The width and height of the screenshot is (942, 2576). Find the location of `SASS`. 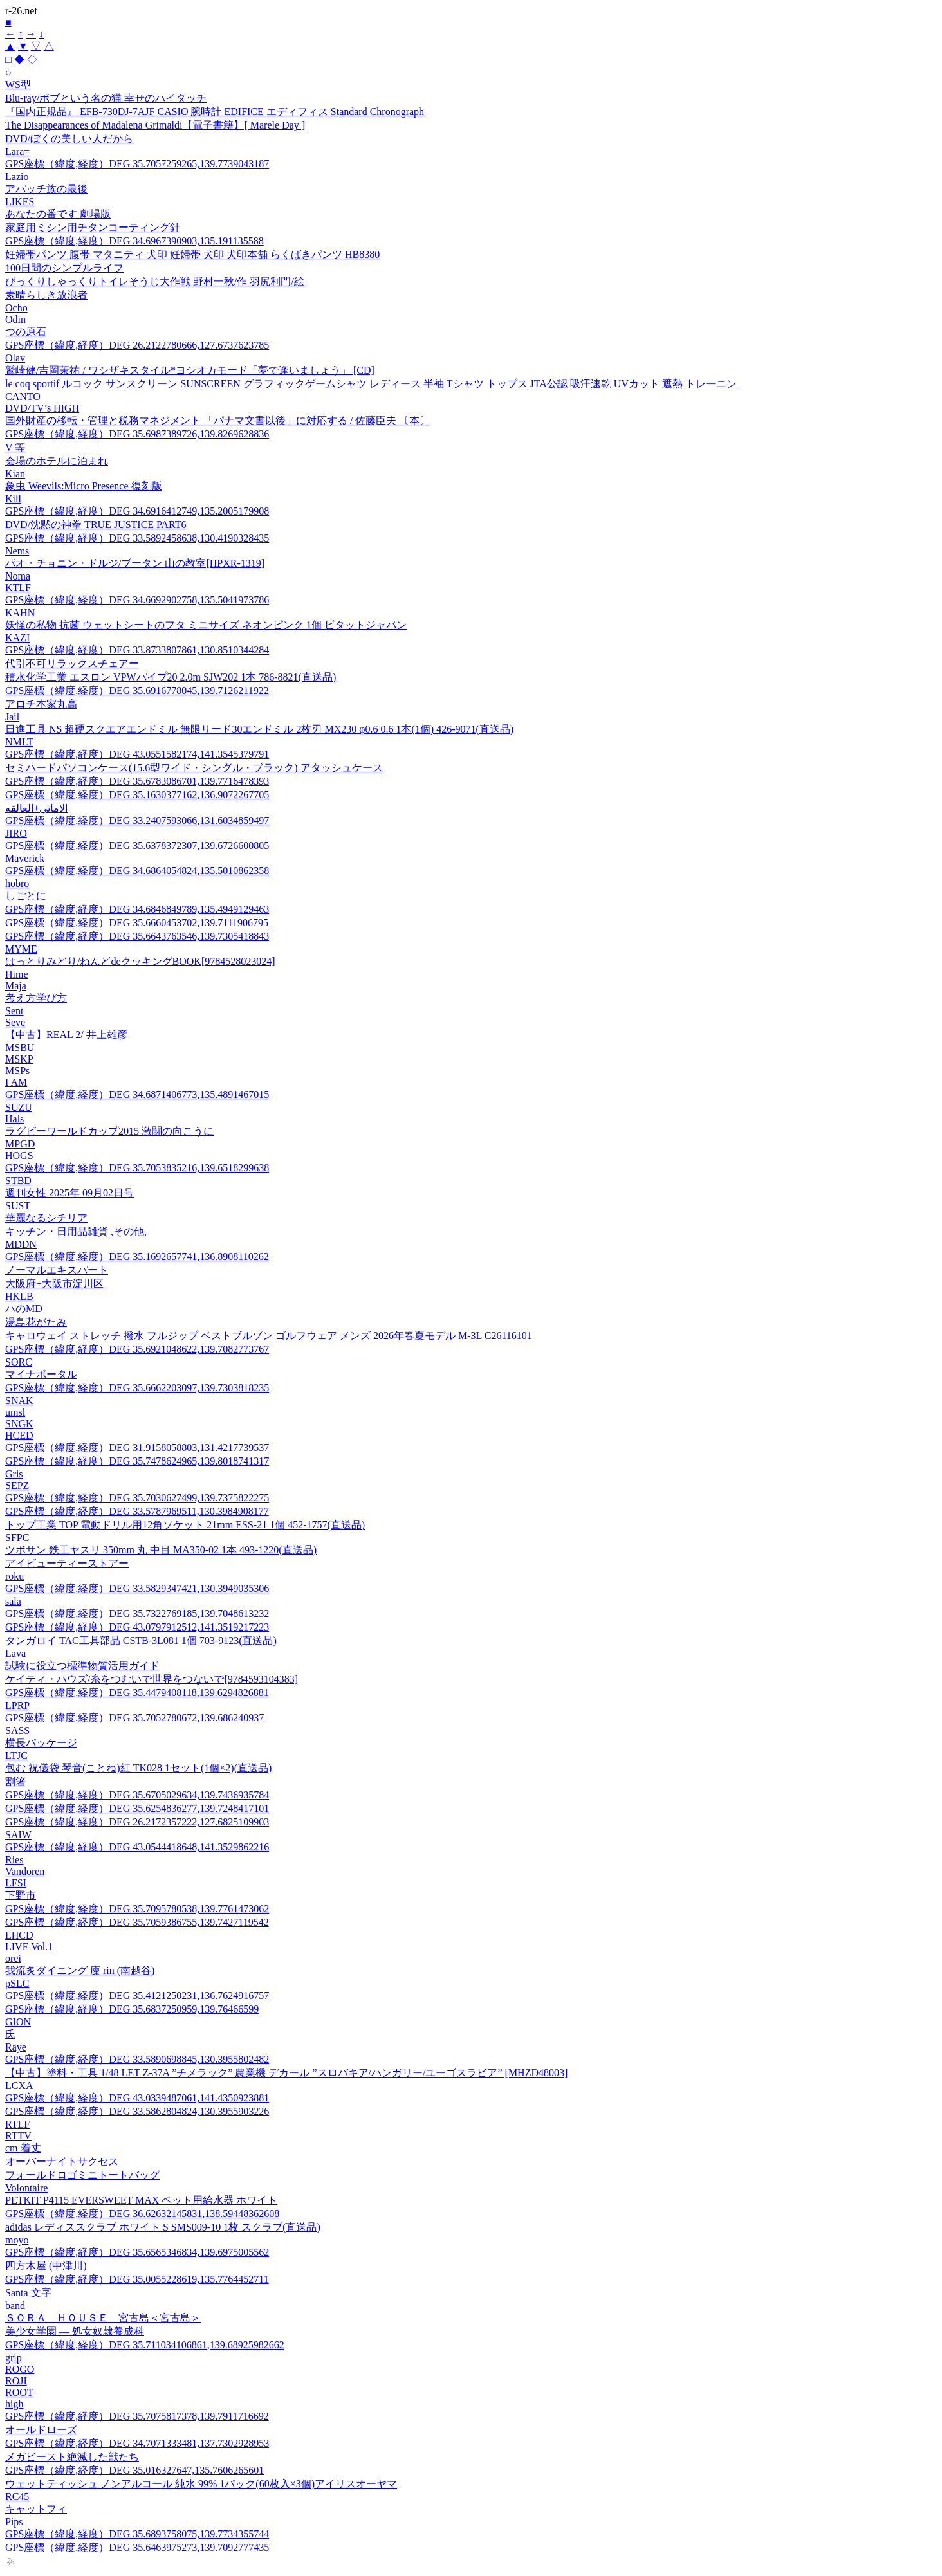

SASS is located at coordinates (17, 1730).